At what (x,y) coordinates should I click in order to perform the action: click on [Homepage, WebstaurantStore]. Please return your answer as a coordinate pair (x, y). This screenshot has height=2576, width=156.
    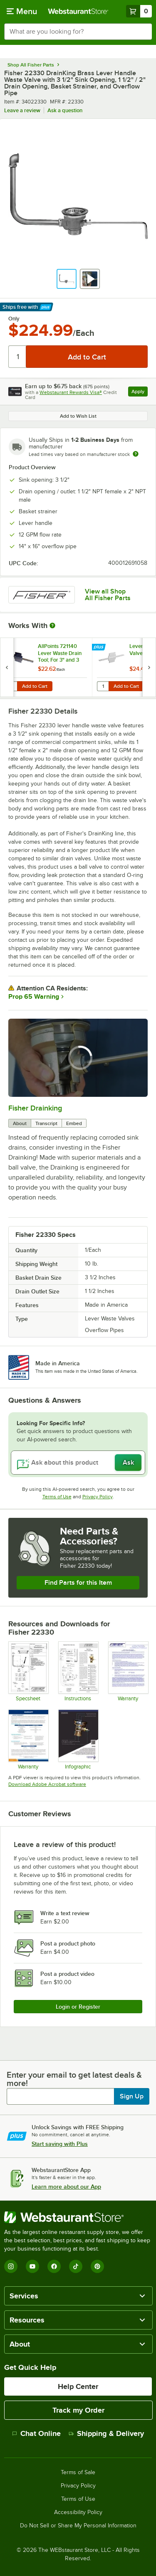
    Looking at the image, I should click on (78, 11).